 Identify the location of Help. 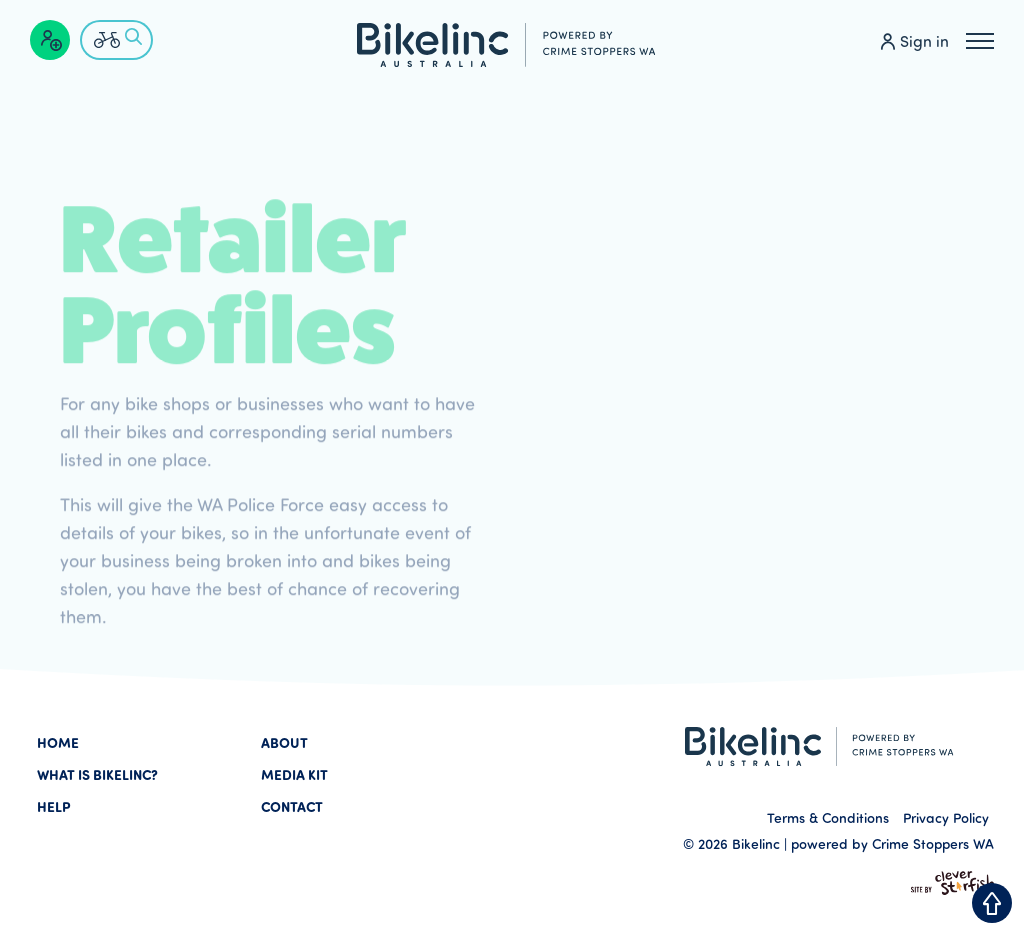
(54, 806).